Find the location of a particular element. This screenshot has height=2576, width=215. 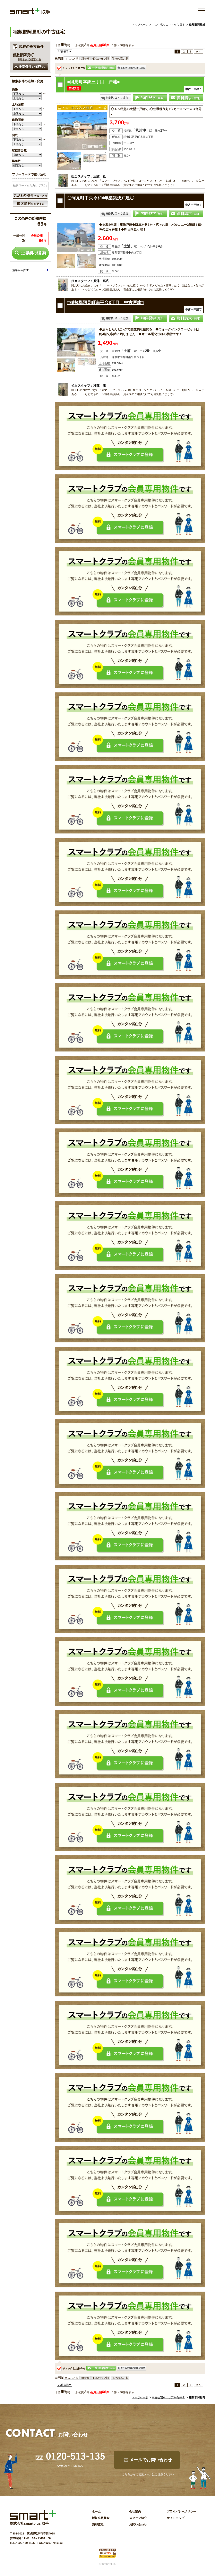

沿線から探す is located at coordinates (20, 270).